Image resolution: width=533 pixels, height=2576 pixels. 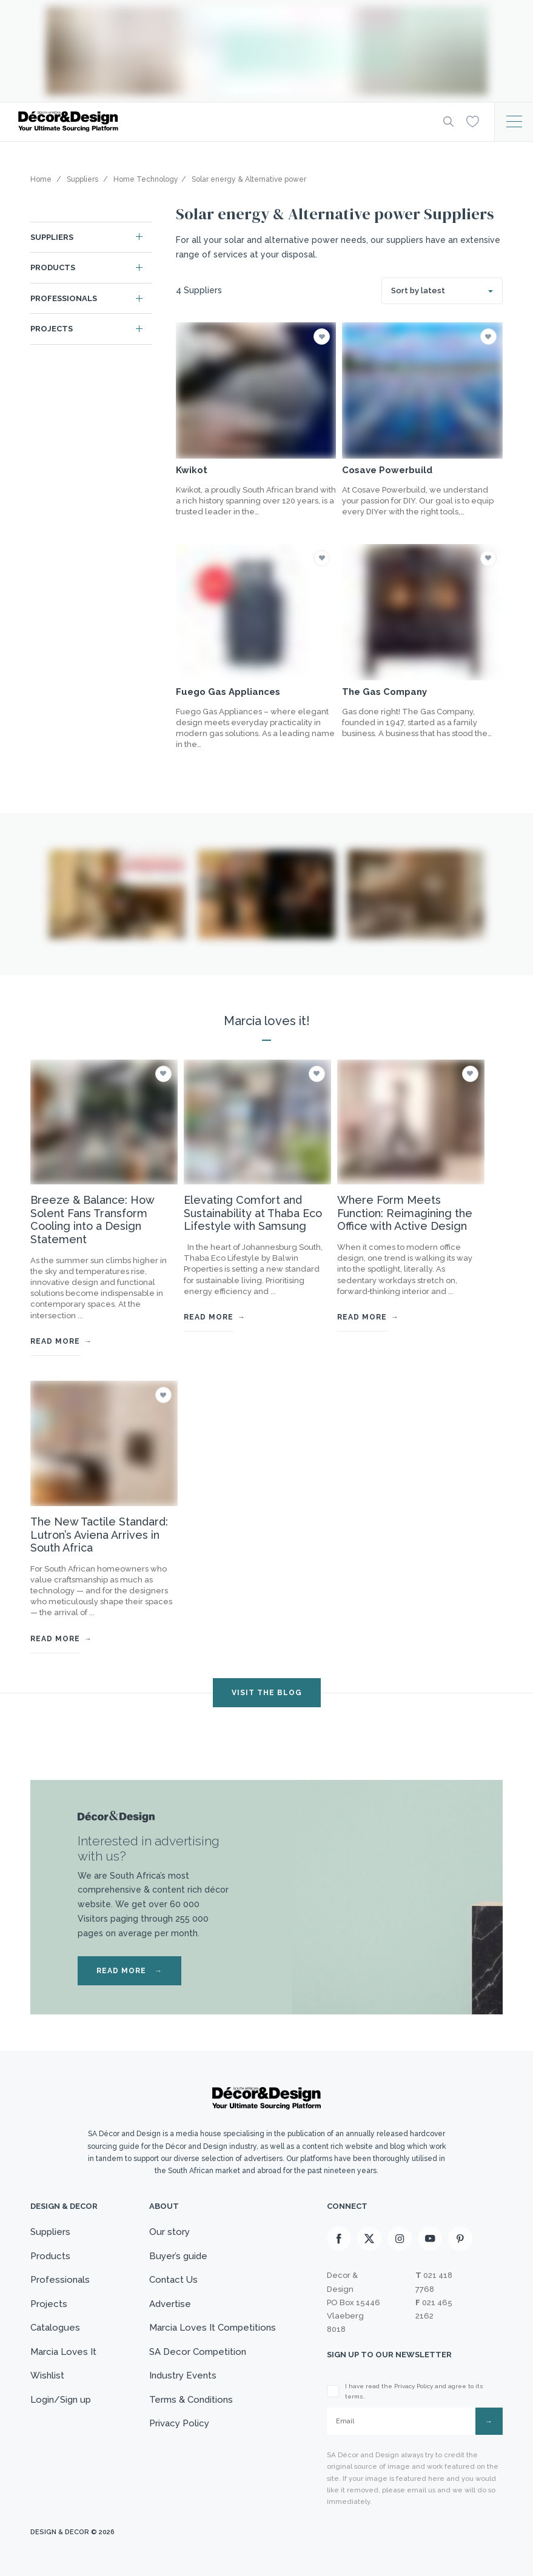 What do you see at coordinates (472, 121) in the screenshot?
I see `[Wishlist]` at bounding box center [472, 121].